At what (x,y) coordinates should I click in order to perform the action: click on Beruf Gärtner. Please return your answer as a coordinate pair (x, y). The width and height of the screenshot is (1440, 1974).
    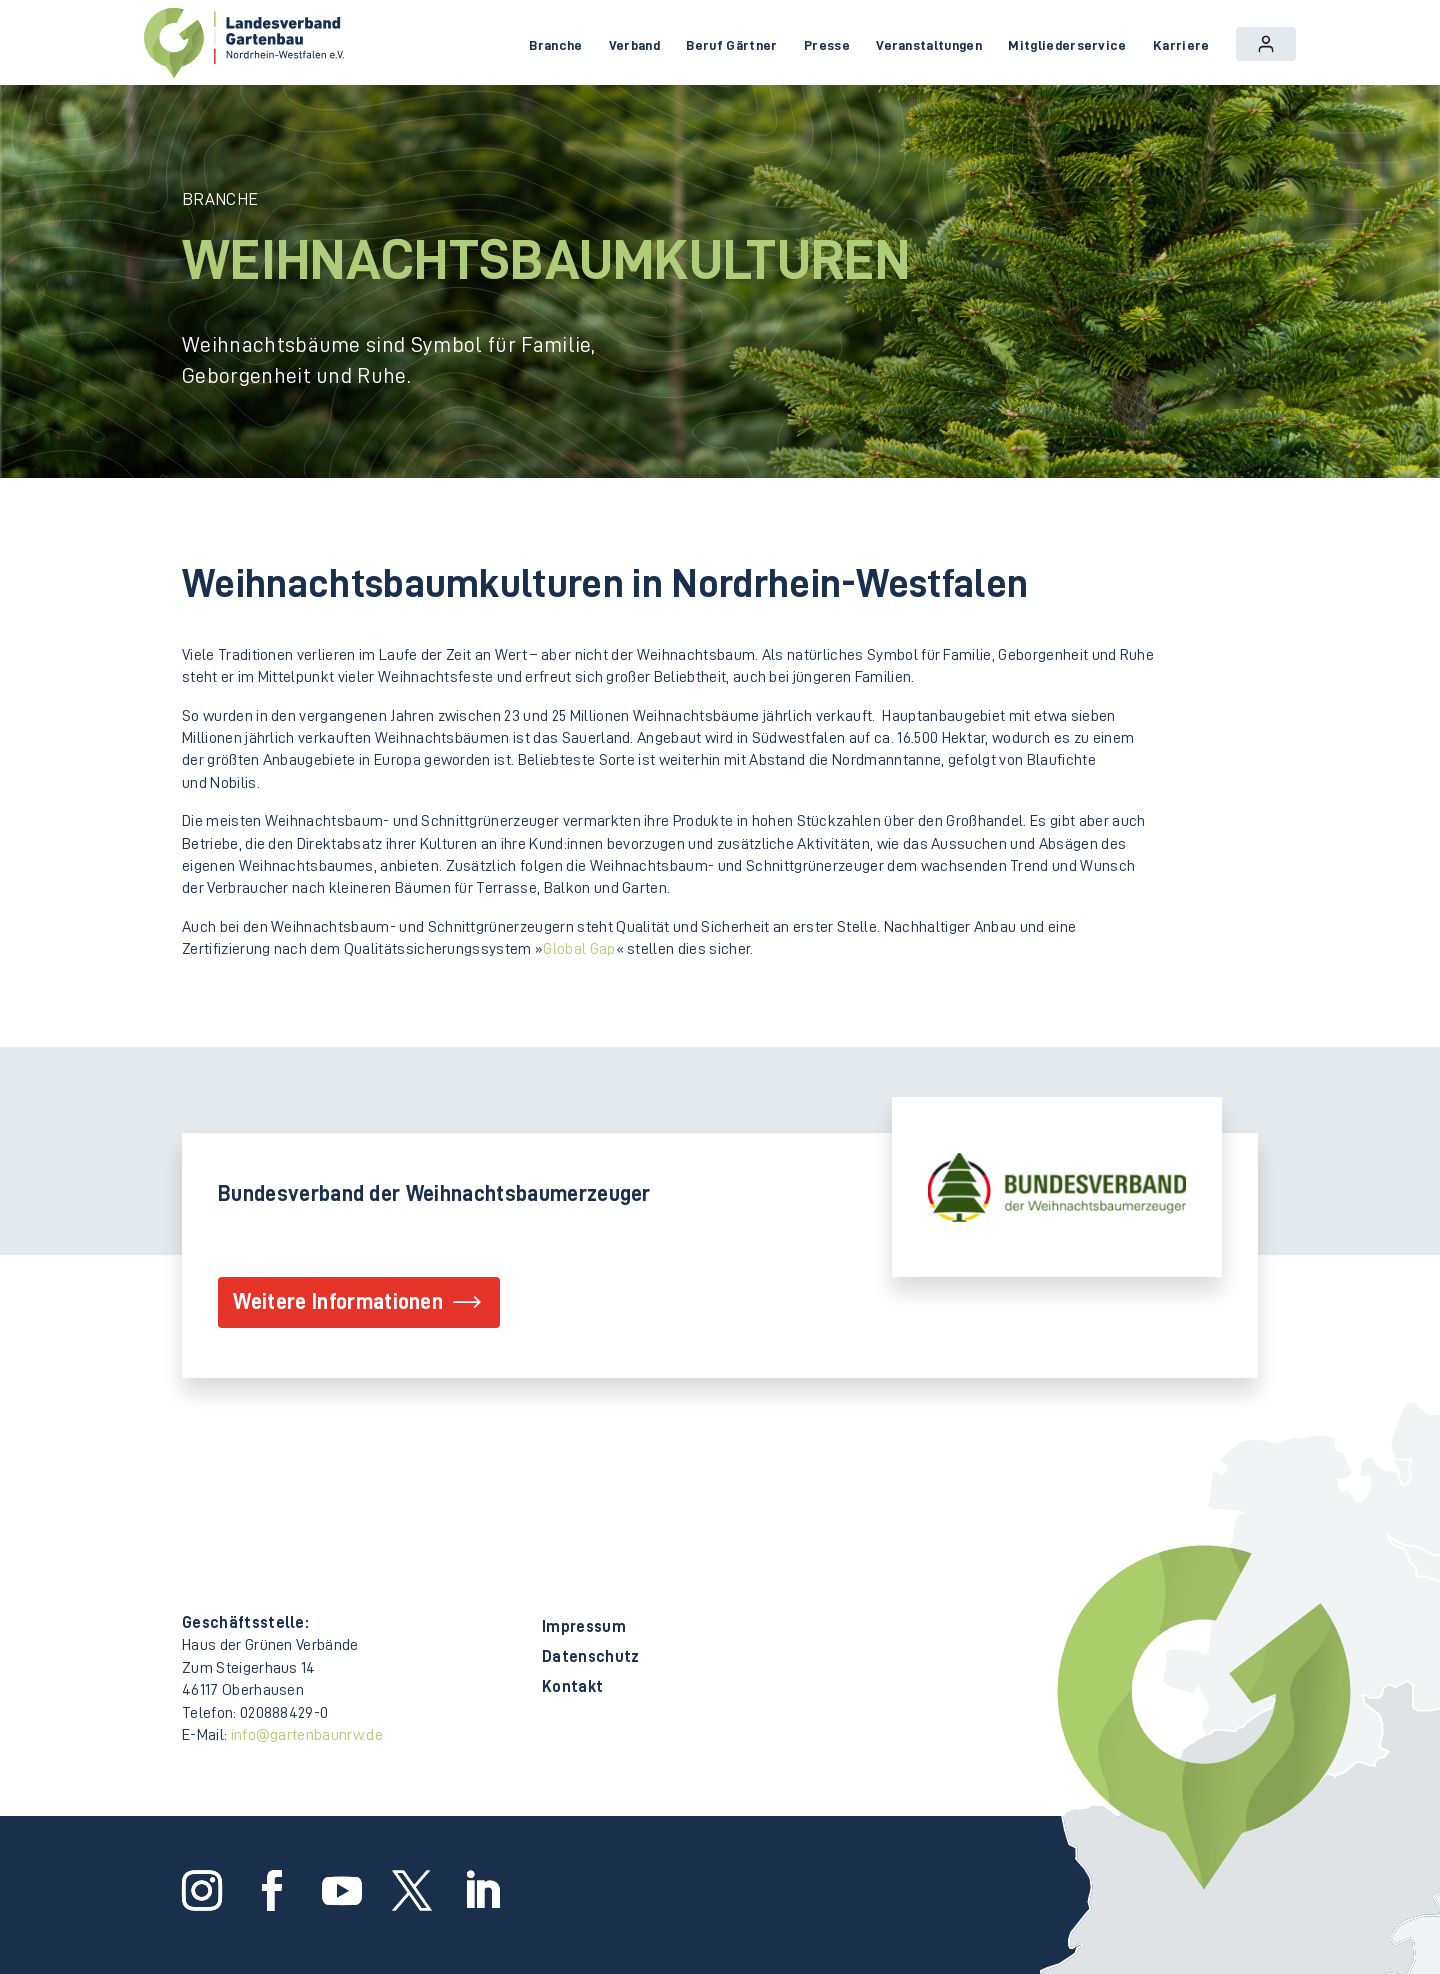
    Looking at the image, I should click on (731, 45).